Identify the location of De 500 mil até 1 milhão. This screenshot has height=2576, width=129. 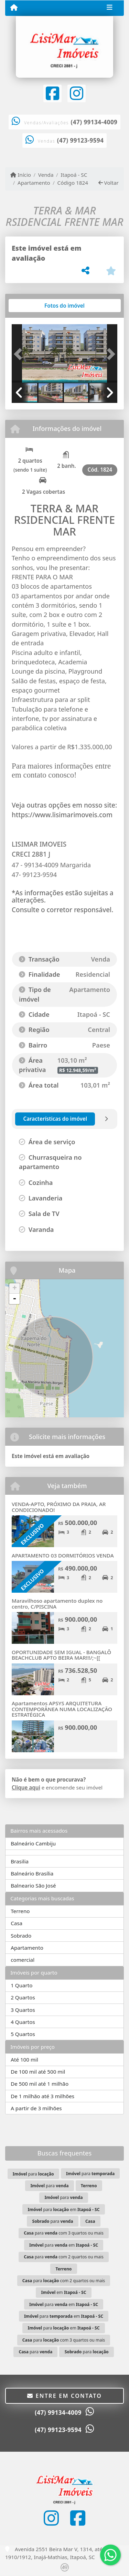
(39, 2083).